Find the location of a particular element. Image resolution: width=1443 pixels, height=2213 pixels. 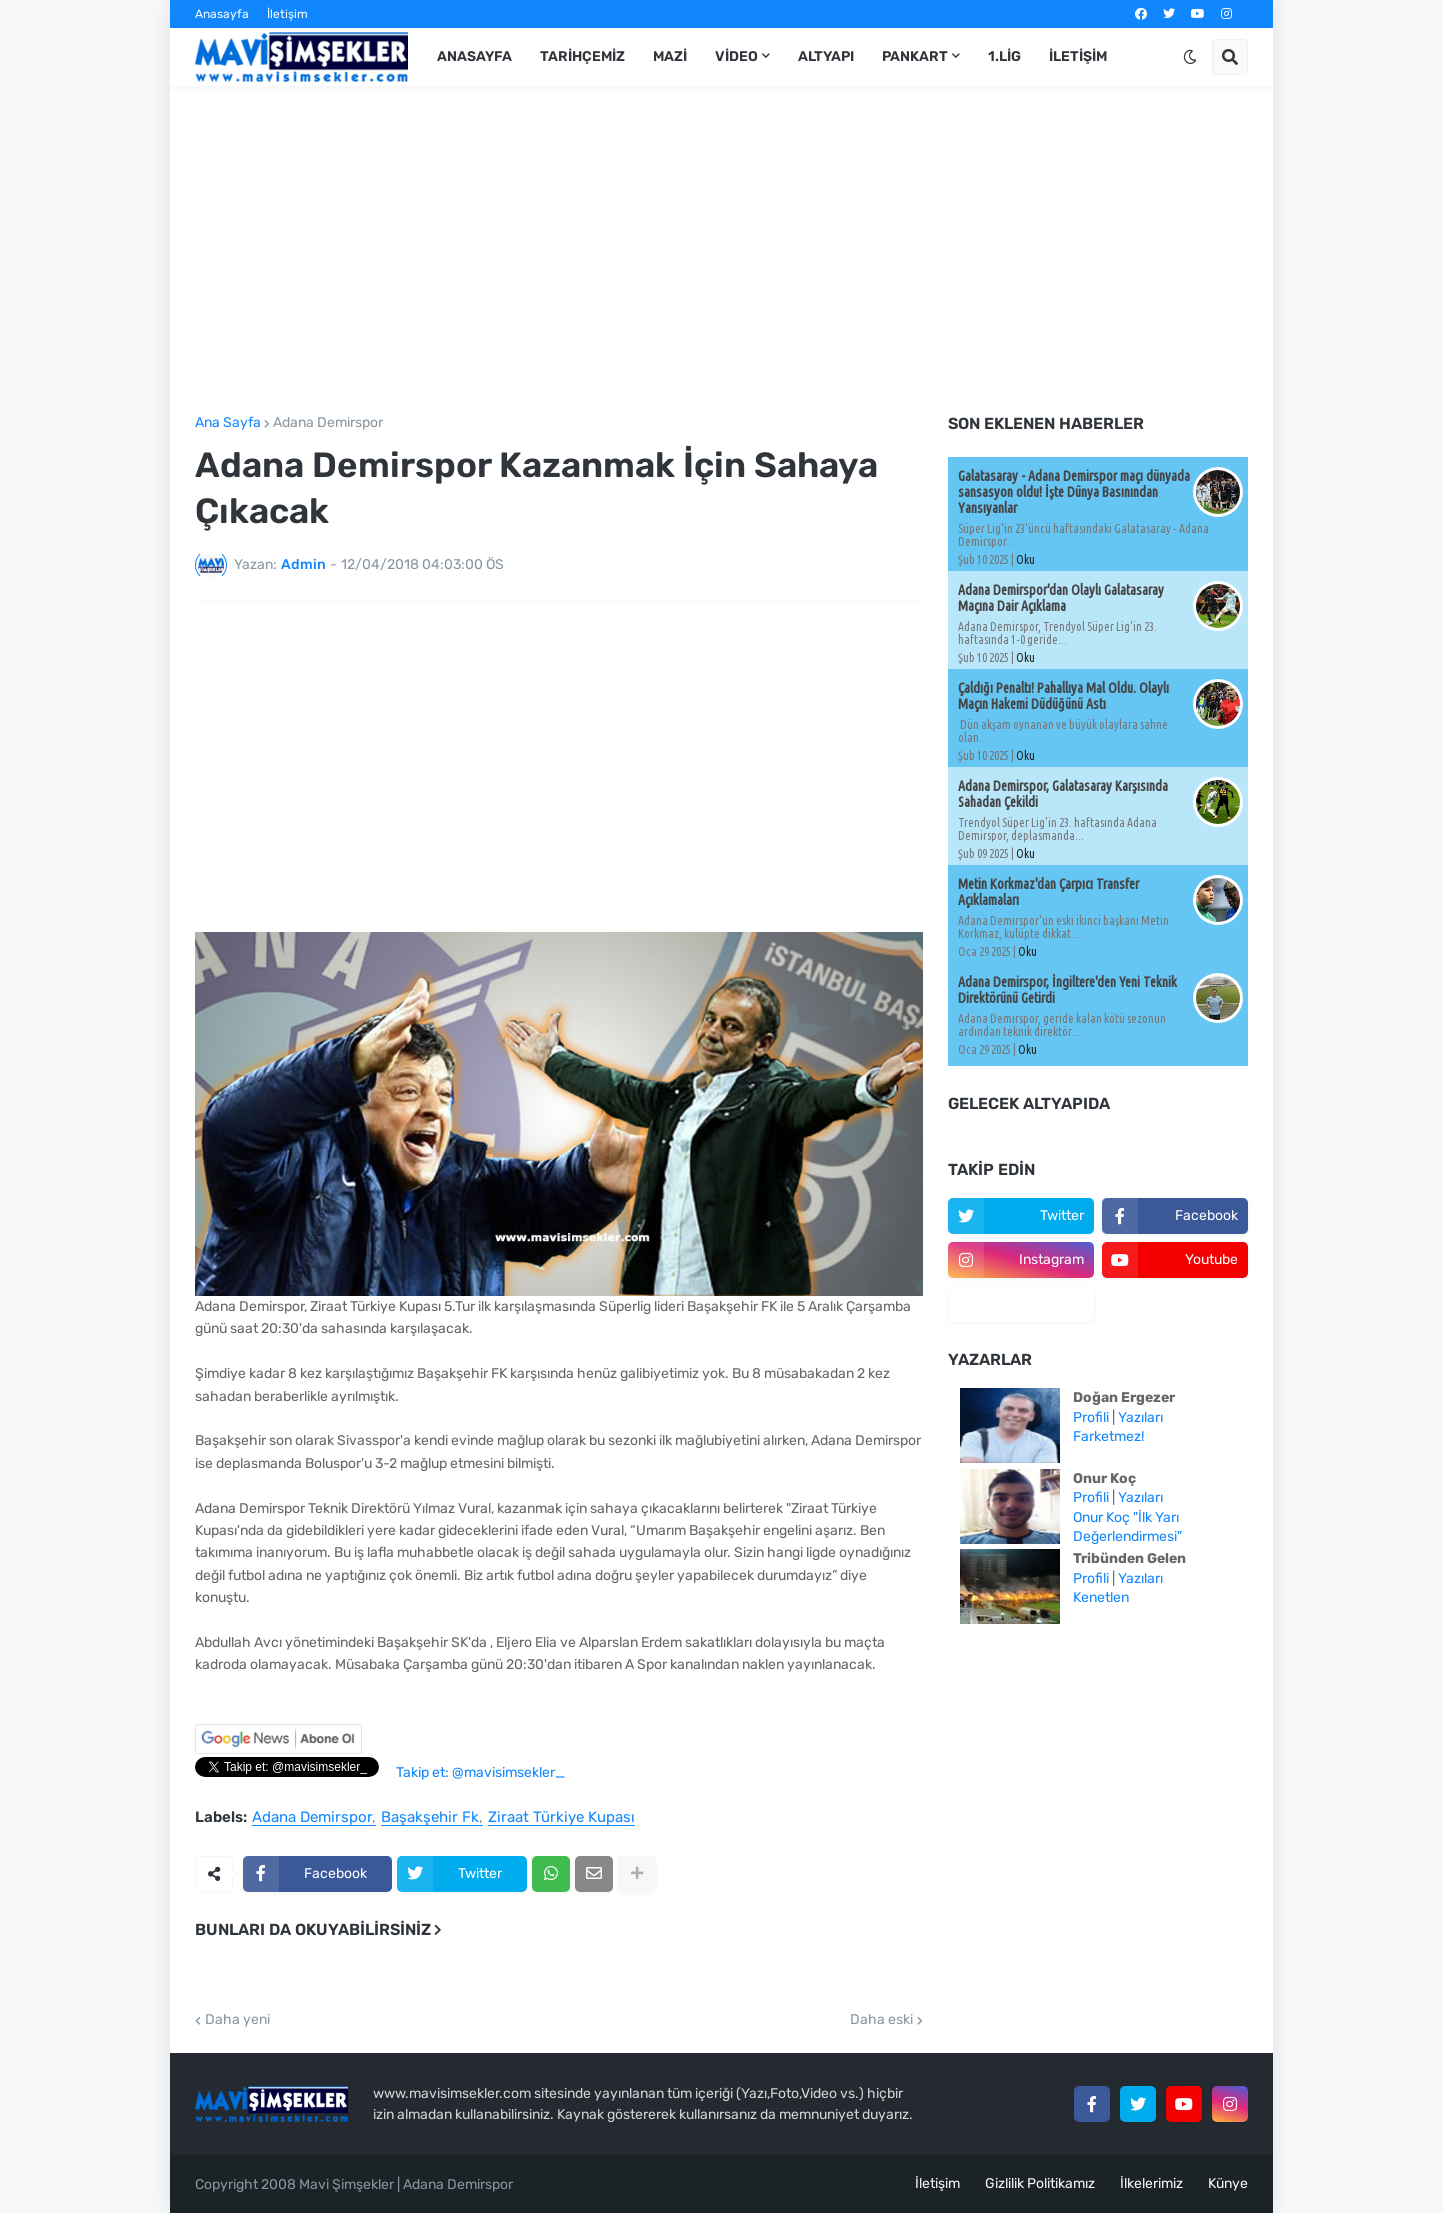

Galatasaray - Adana Demirspor maçı dünyada sansasyon oldu! İşte Dünya Basınından Yansıyanlar is located at coordinates (1074, 492).